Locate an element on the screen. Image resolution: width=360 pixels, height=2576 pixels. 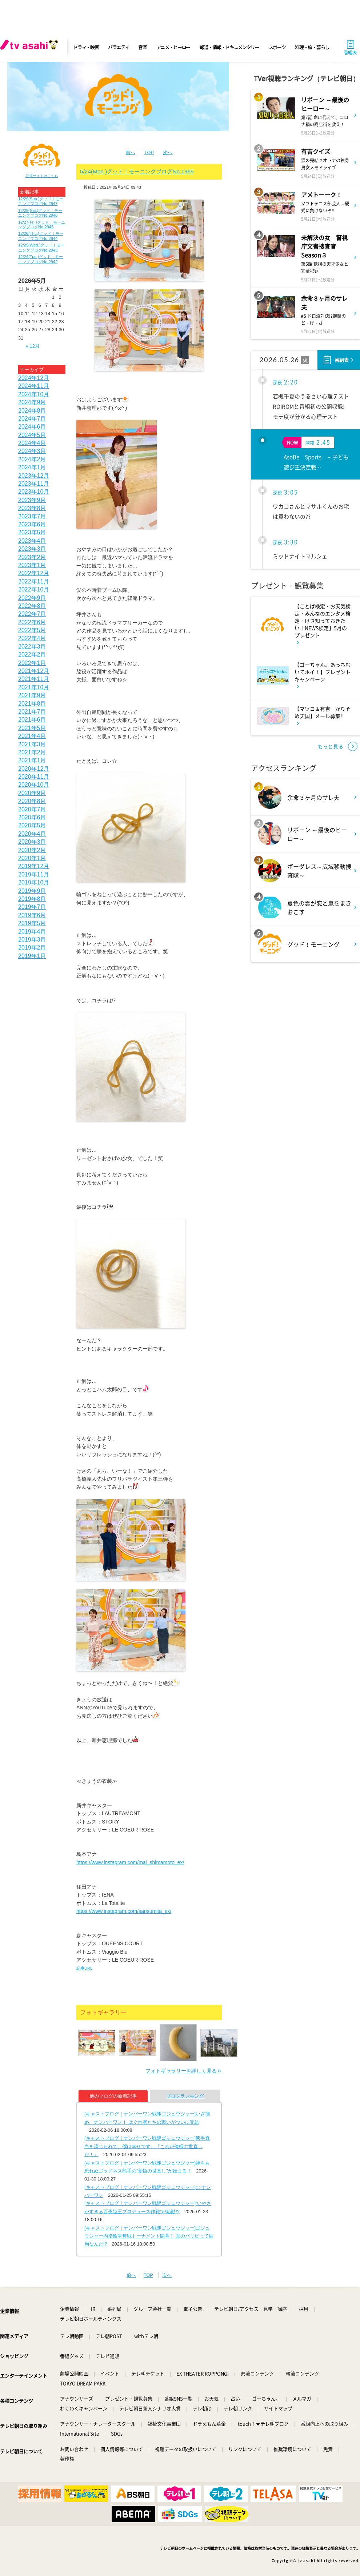
2024年11月 is located at coordinates (33, 386).